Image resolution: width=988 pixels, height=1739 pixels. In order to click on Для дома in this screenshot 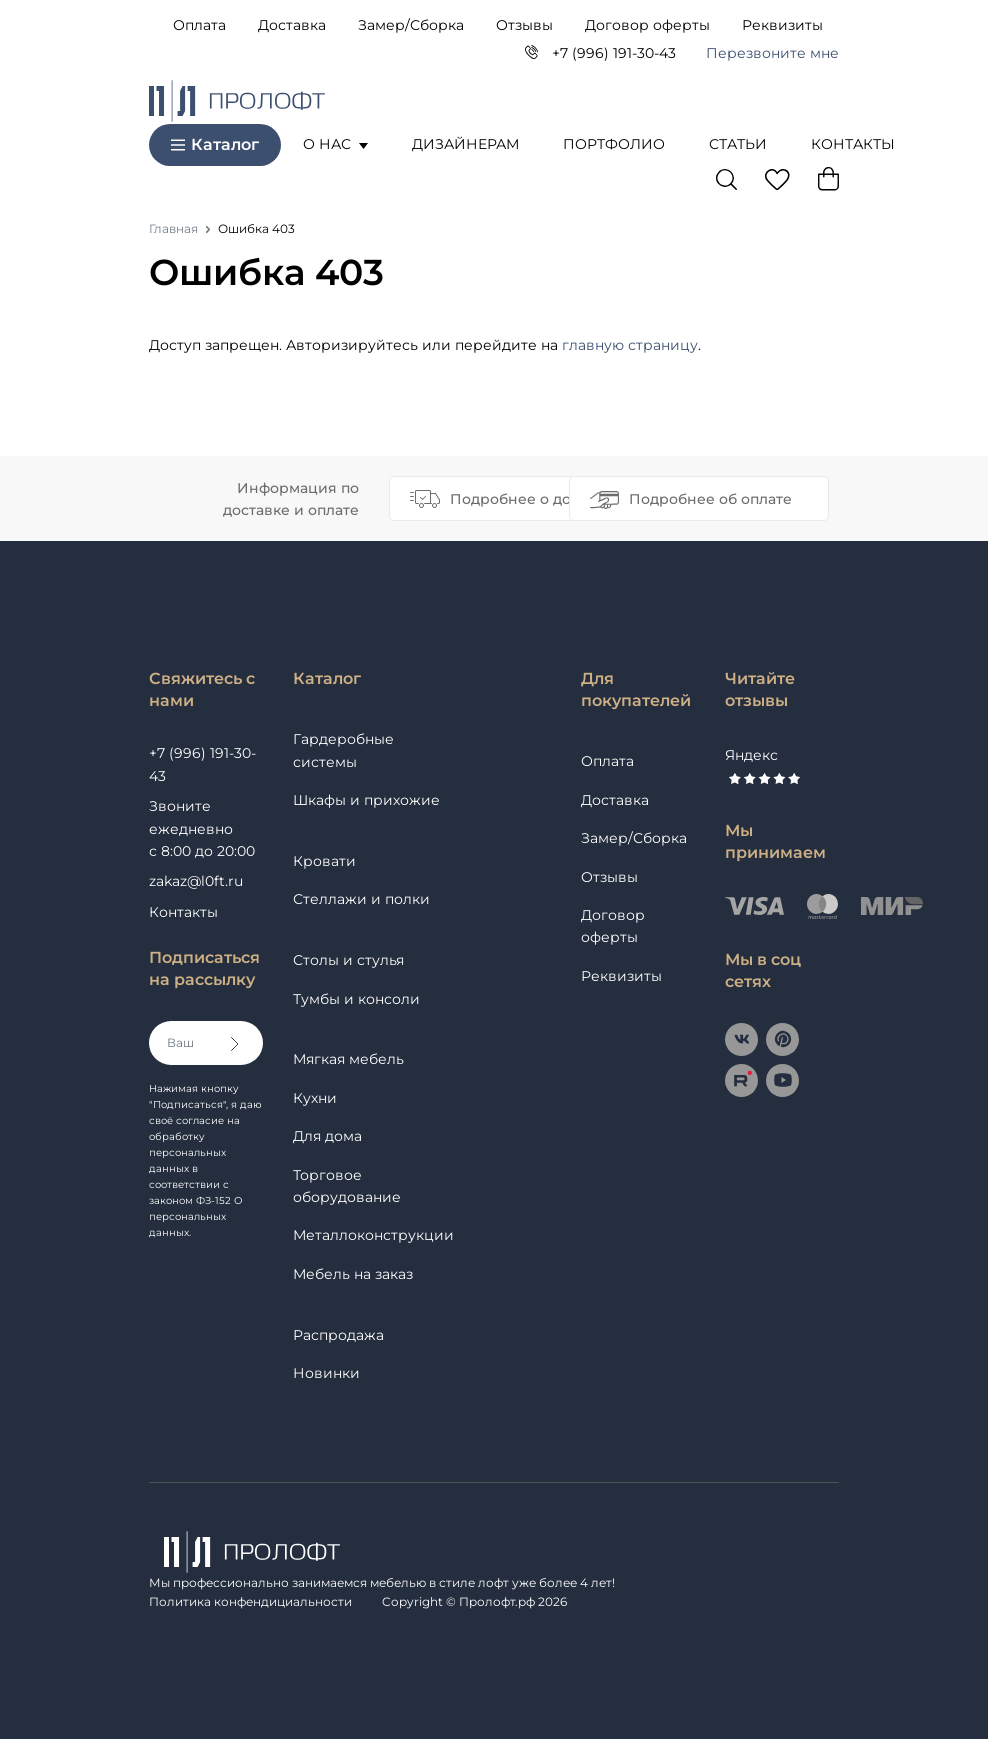, I will do `click(327, 1136)`.